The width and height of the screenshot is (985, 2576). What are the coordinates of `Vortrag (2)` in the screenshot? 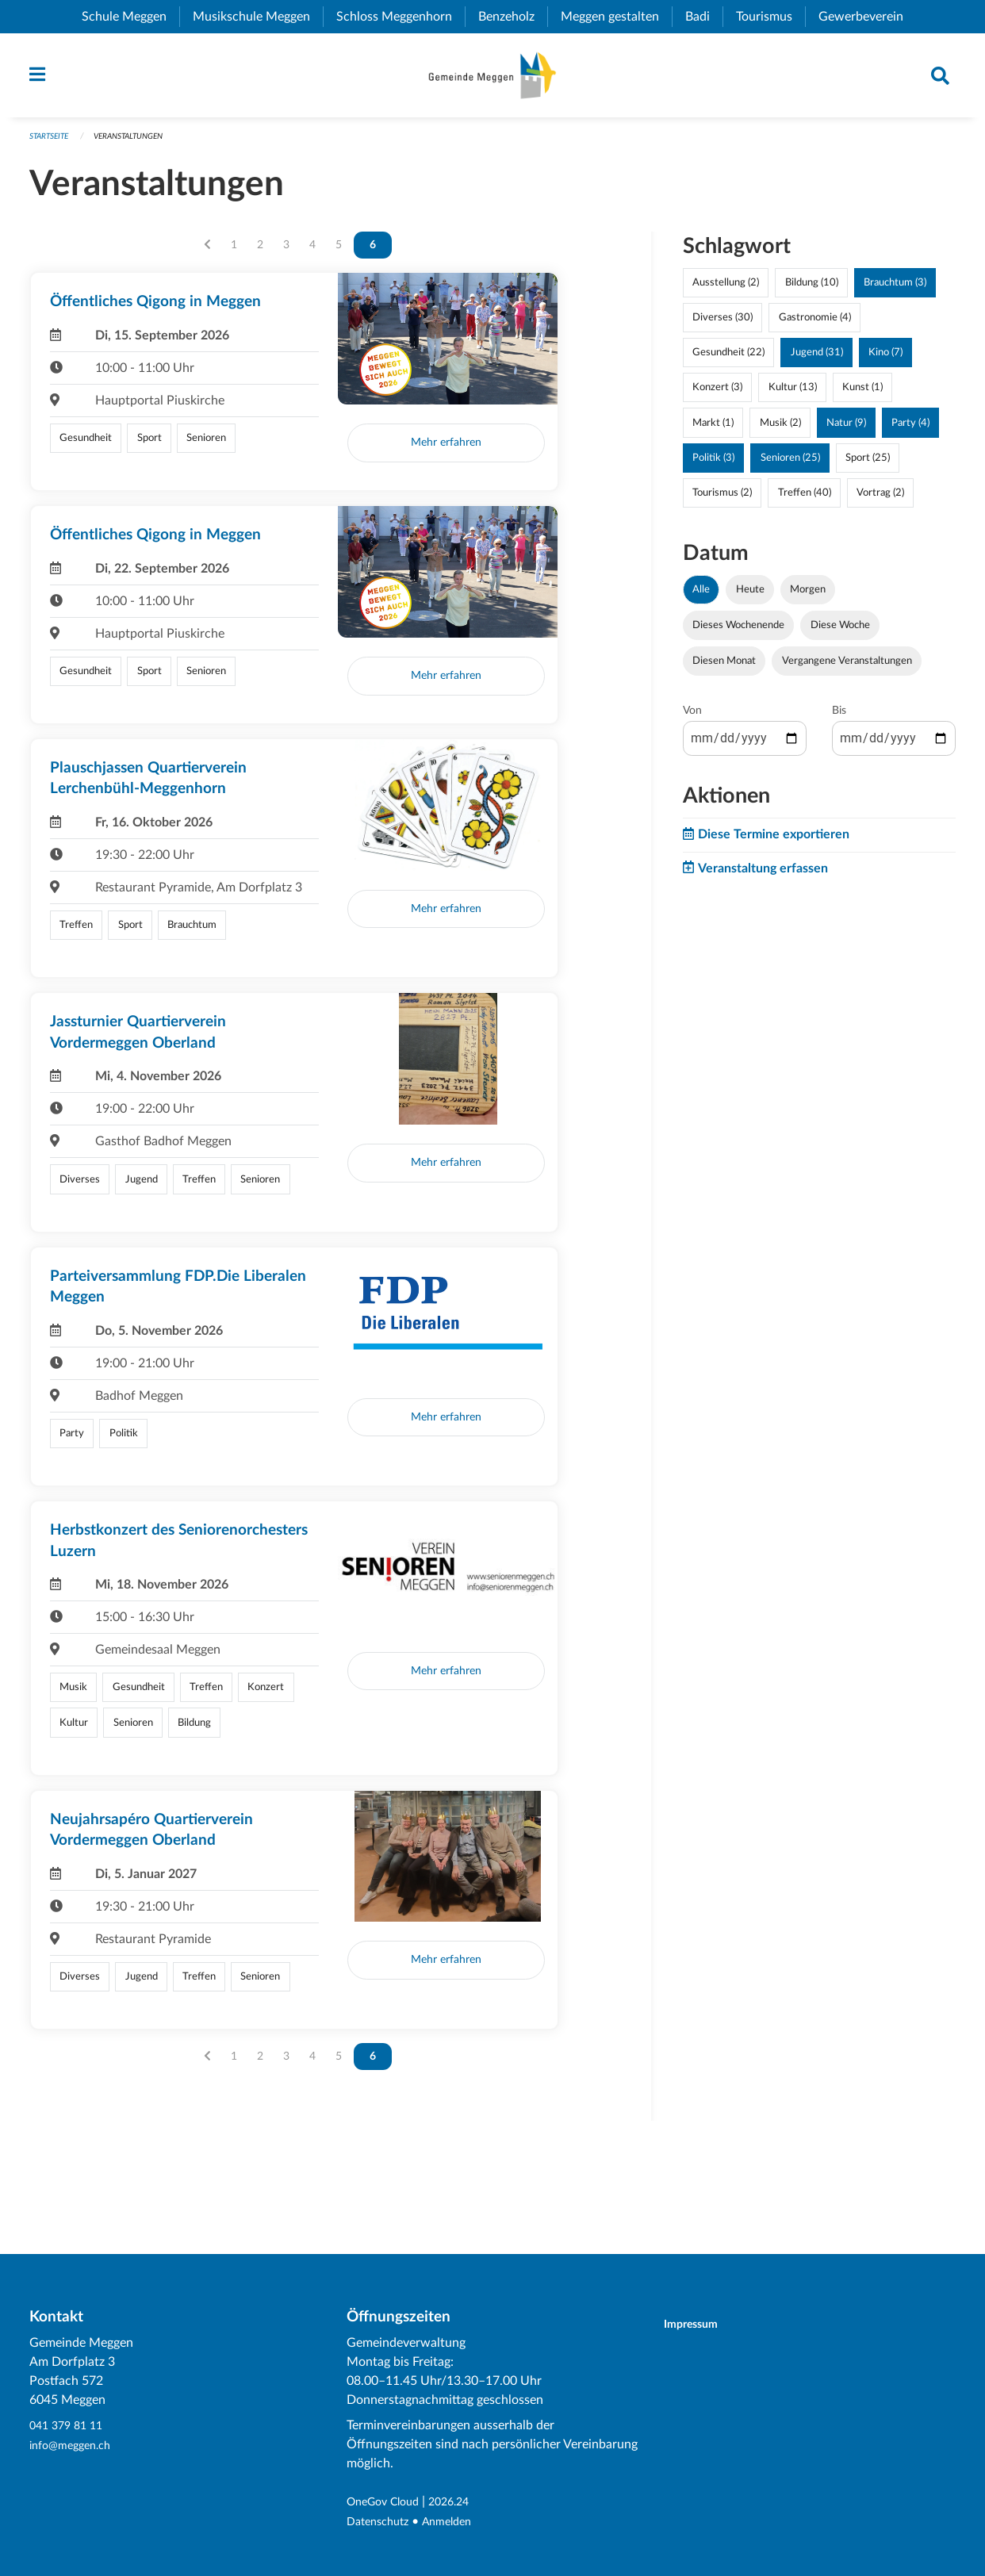 It's located at (880, 500).